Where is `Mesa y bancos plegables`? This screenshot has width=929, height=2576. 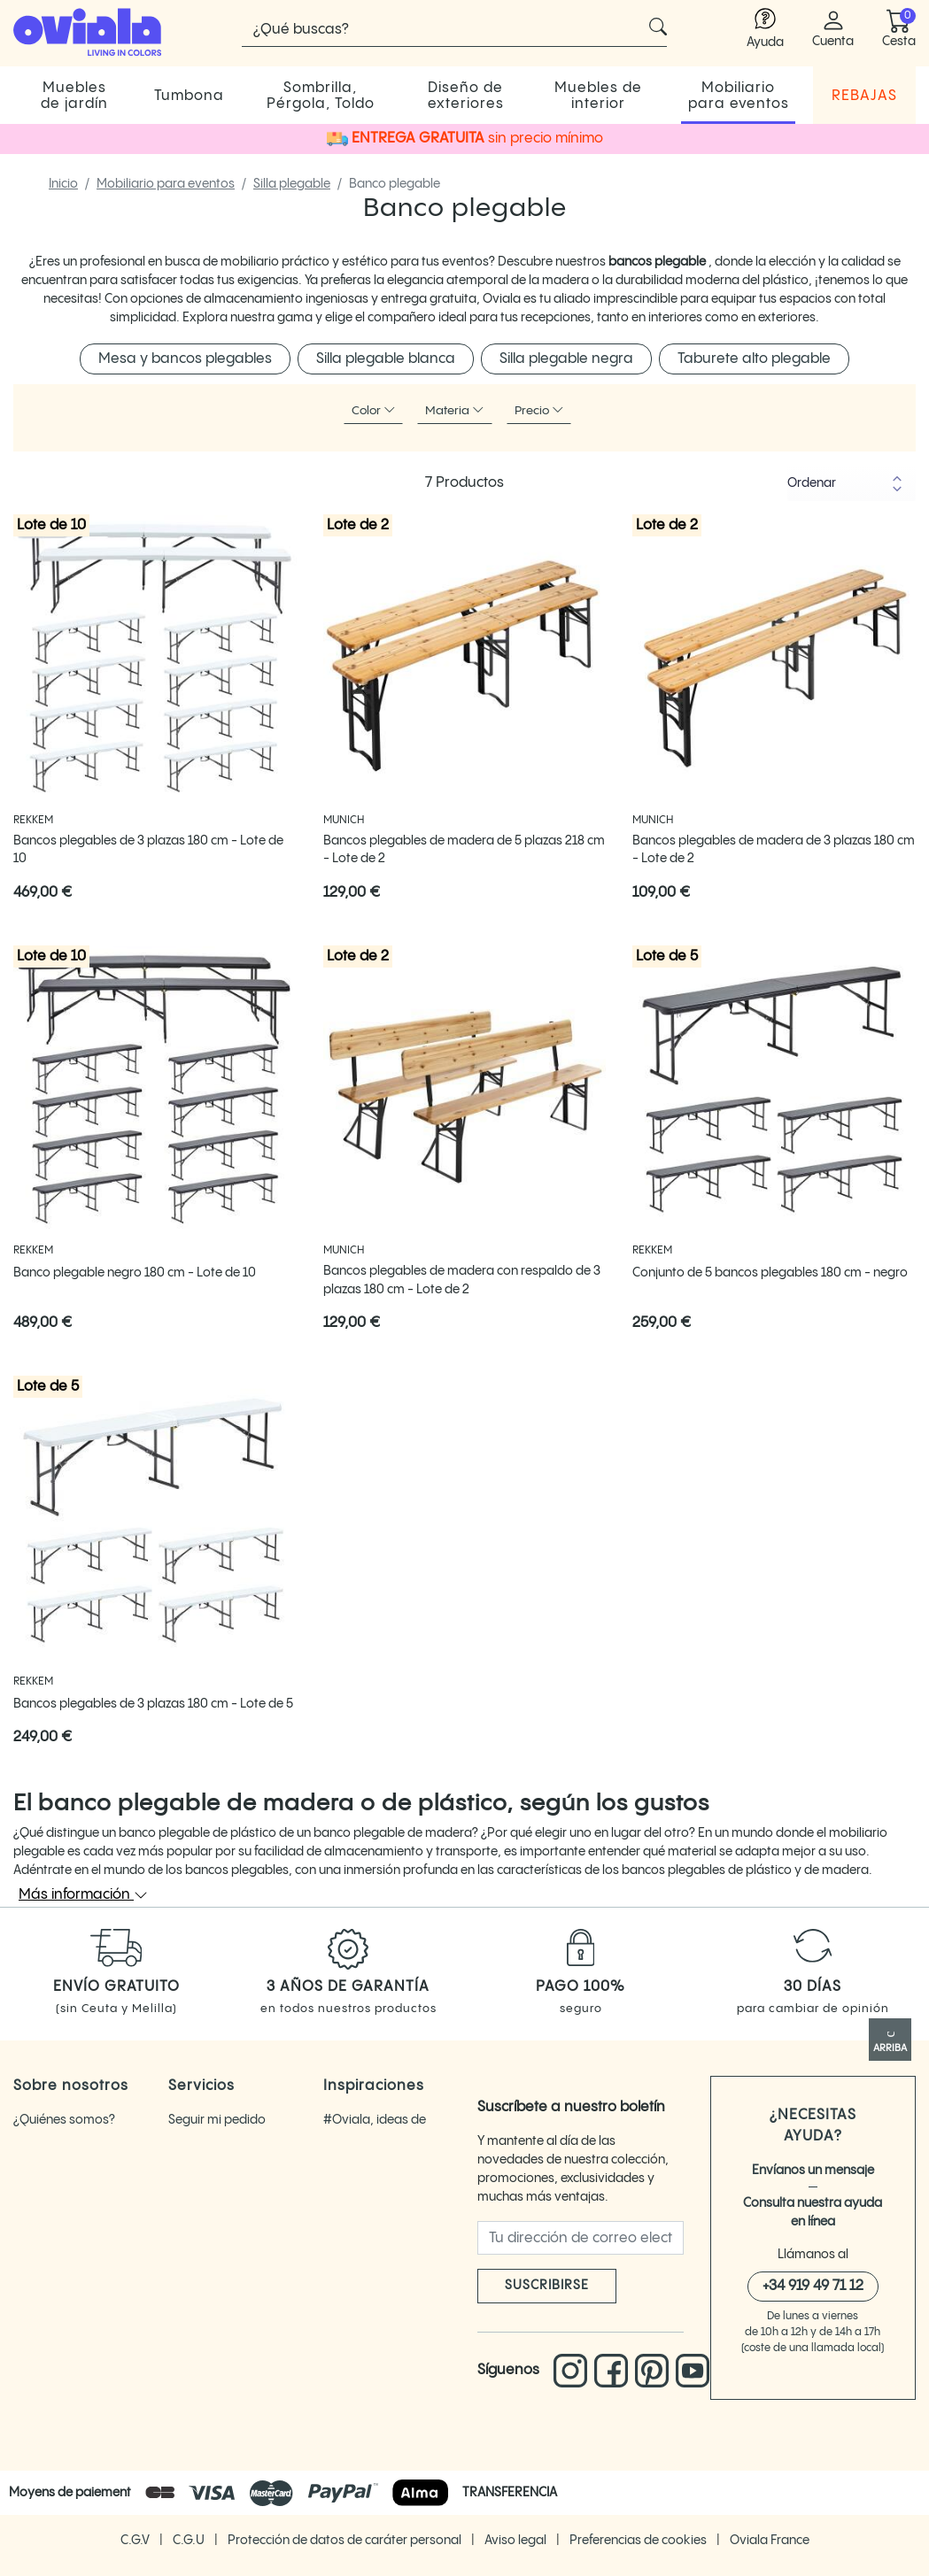 Mesa y bancos plegables is located at coordinates (185, 358).